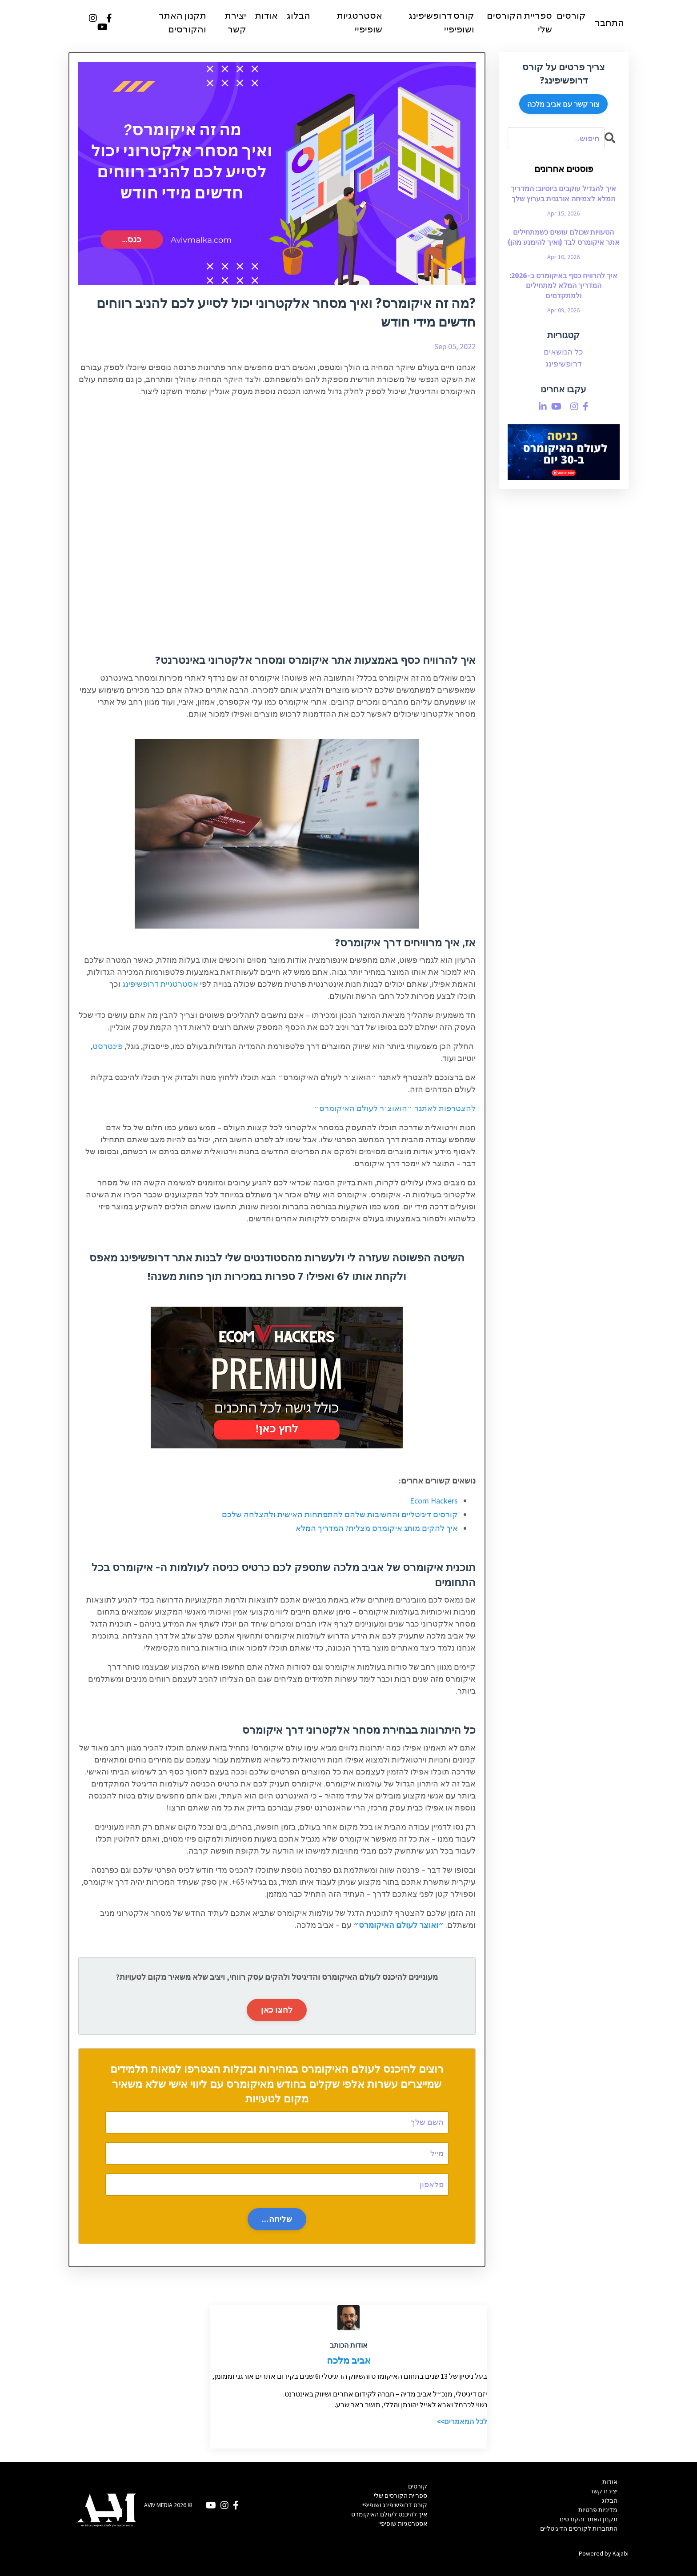 The width and height of the screenshot is (697, 2576). What do you see at coordinates (563, 104) in the screenshot?
I see `צור קשר עם אביב מלכה` at bounding box center [563, 104].